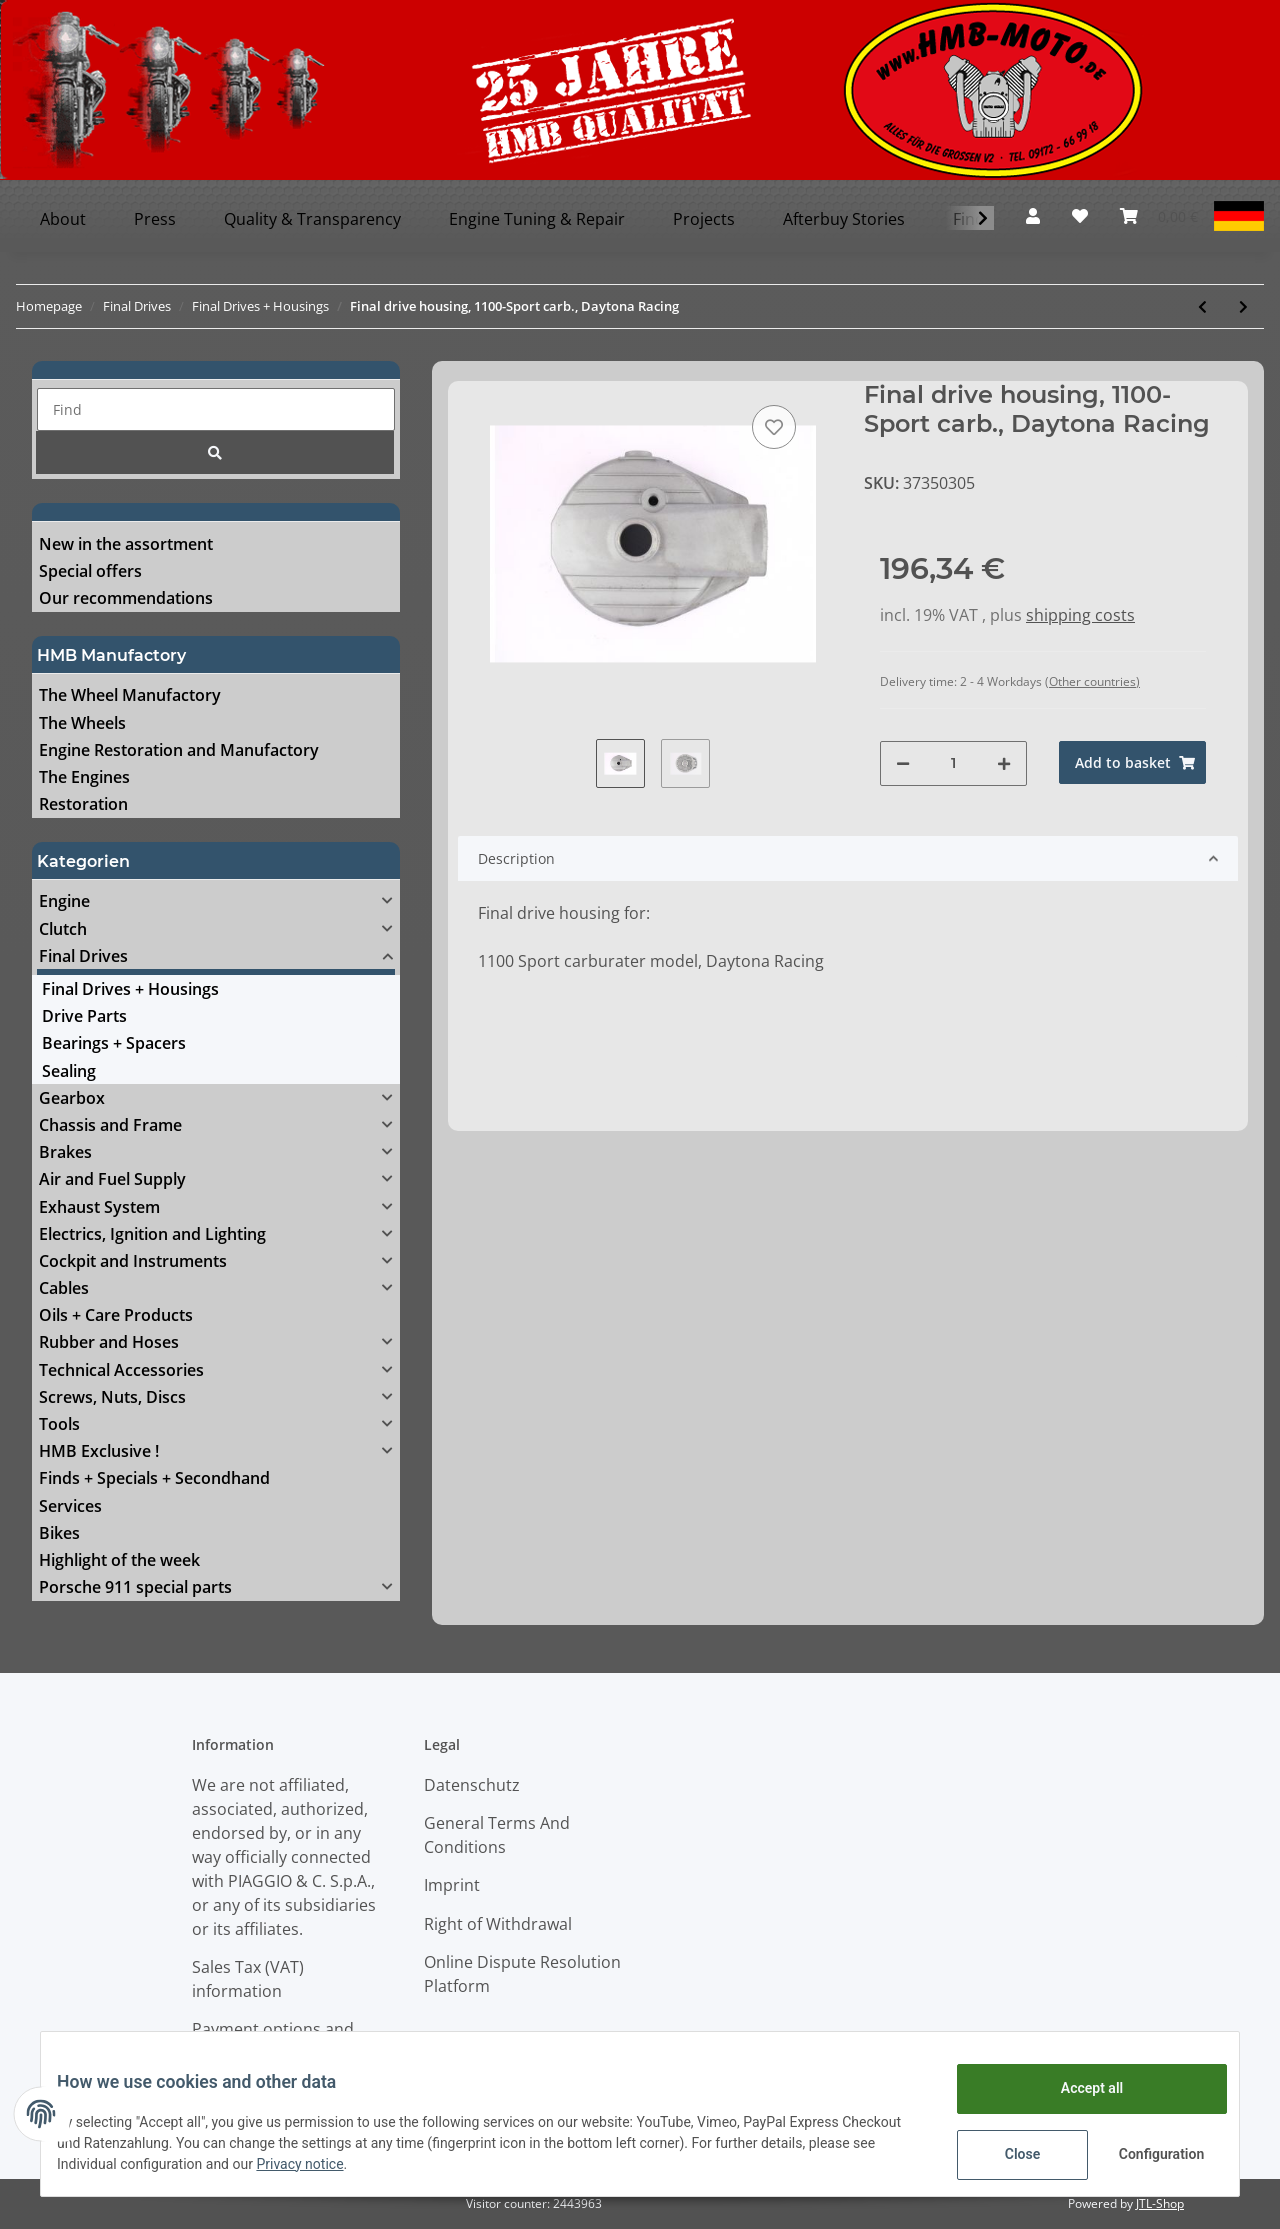 The image size is (1280, 2229). What do you see at coordinates (472, 1785) in the screenshot?
I see `Datenschutz` at bounding box center [472, 1785].